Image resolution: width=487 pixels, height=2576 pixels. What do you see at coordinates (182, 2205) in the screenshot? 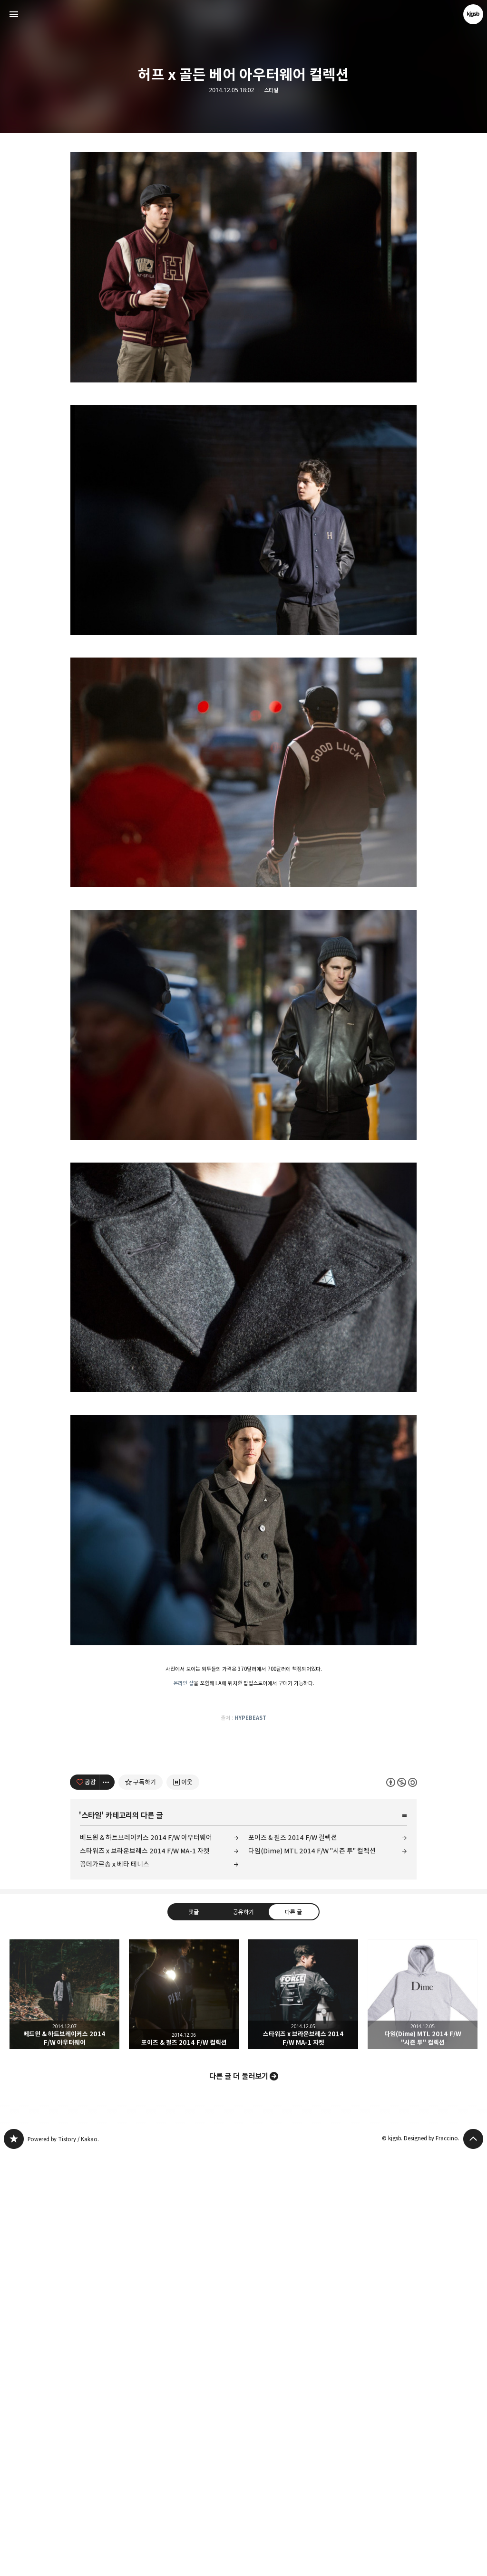
I see `[네이버 이웃 추가하기]` at bounding box center [182, 2205].